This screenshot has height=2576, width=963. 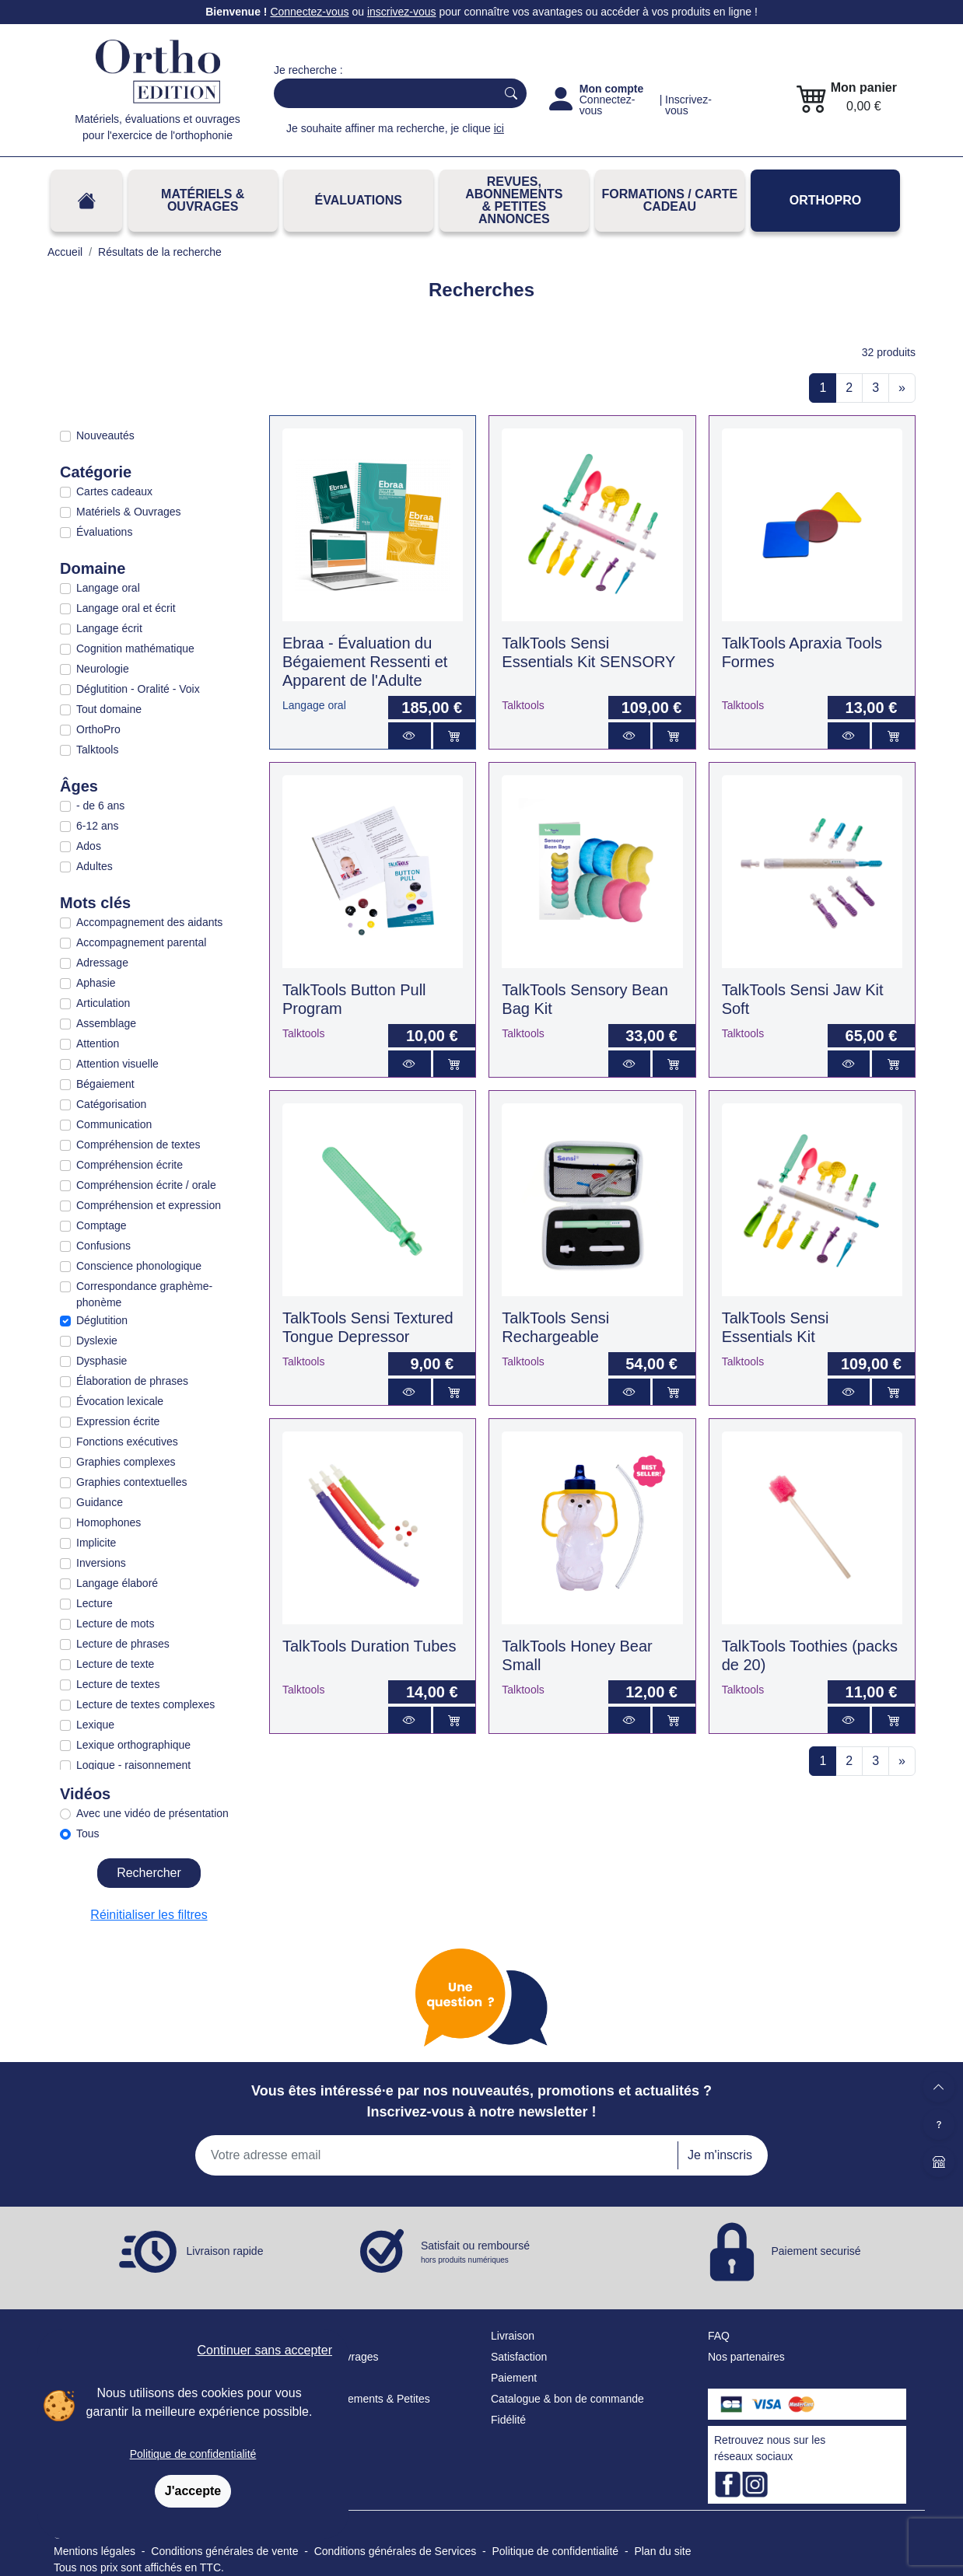 I want to click on Talktools, so click(x=97, y=749).